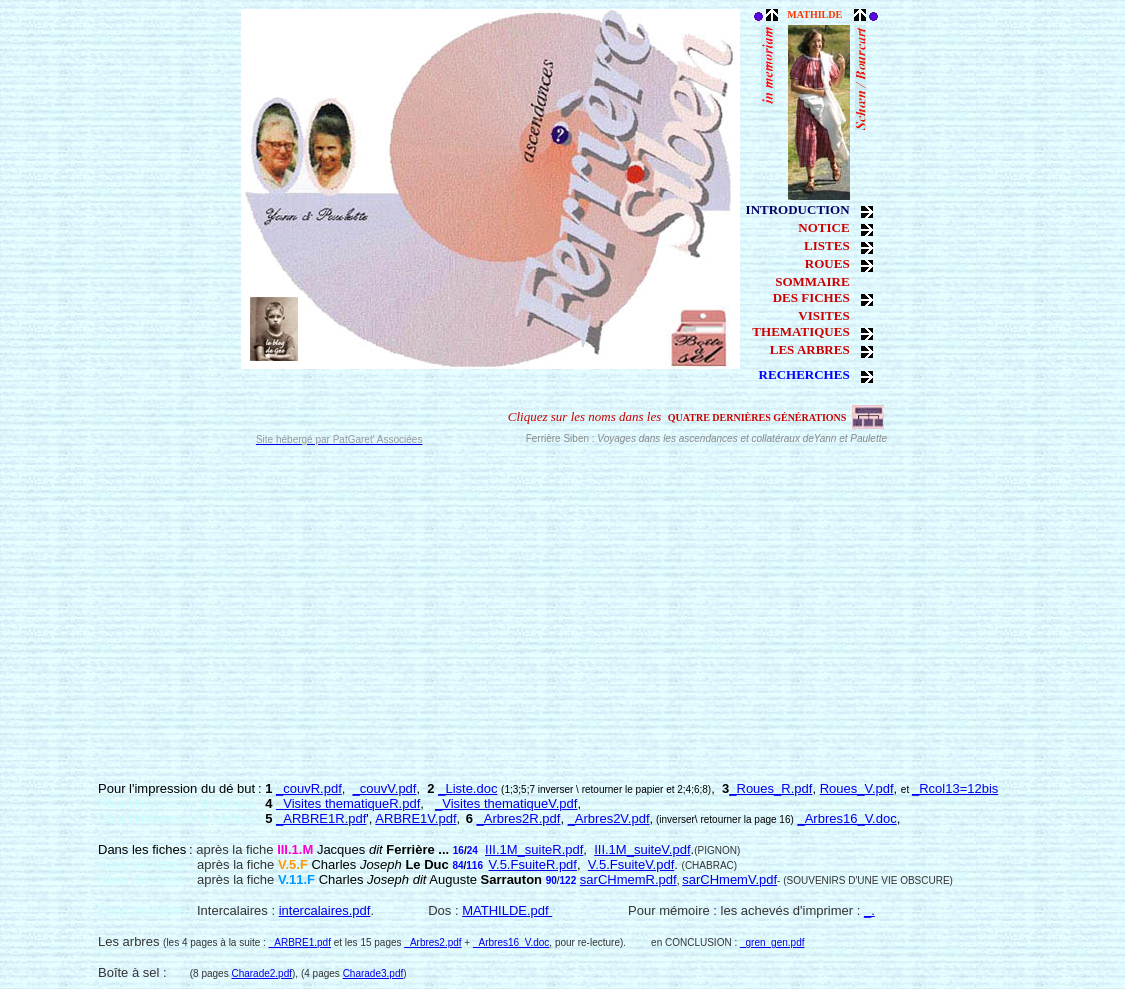 The image size is (1125, 989). Describe the element at coordinates (507, 910) in the screenshot. I see `MATHILDE.pdf` at that location.